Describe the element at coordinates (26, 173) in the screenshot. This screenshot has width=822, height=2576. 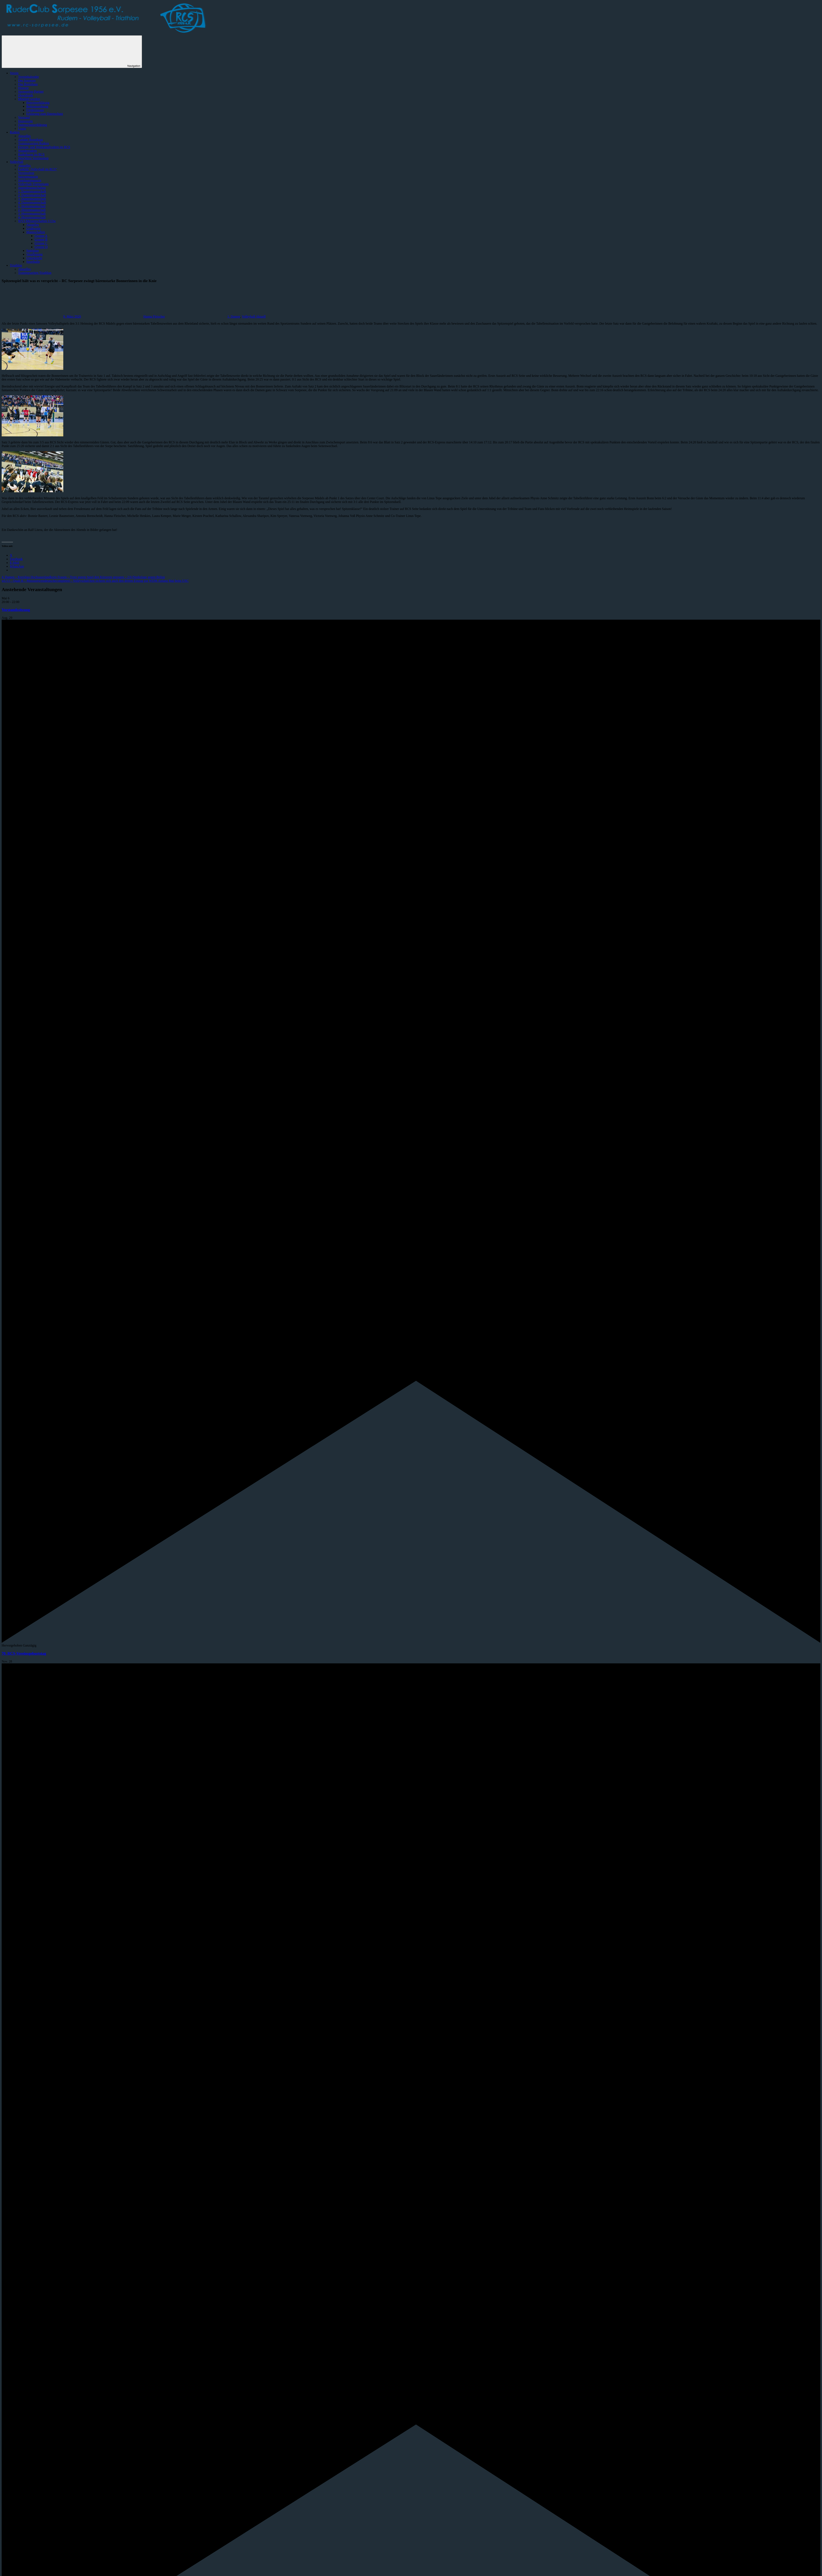
I see `Vereinsshop` at that location.